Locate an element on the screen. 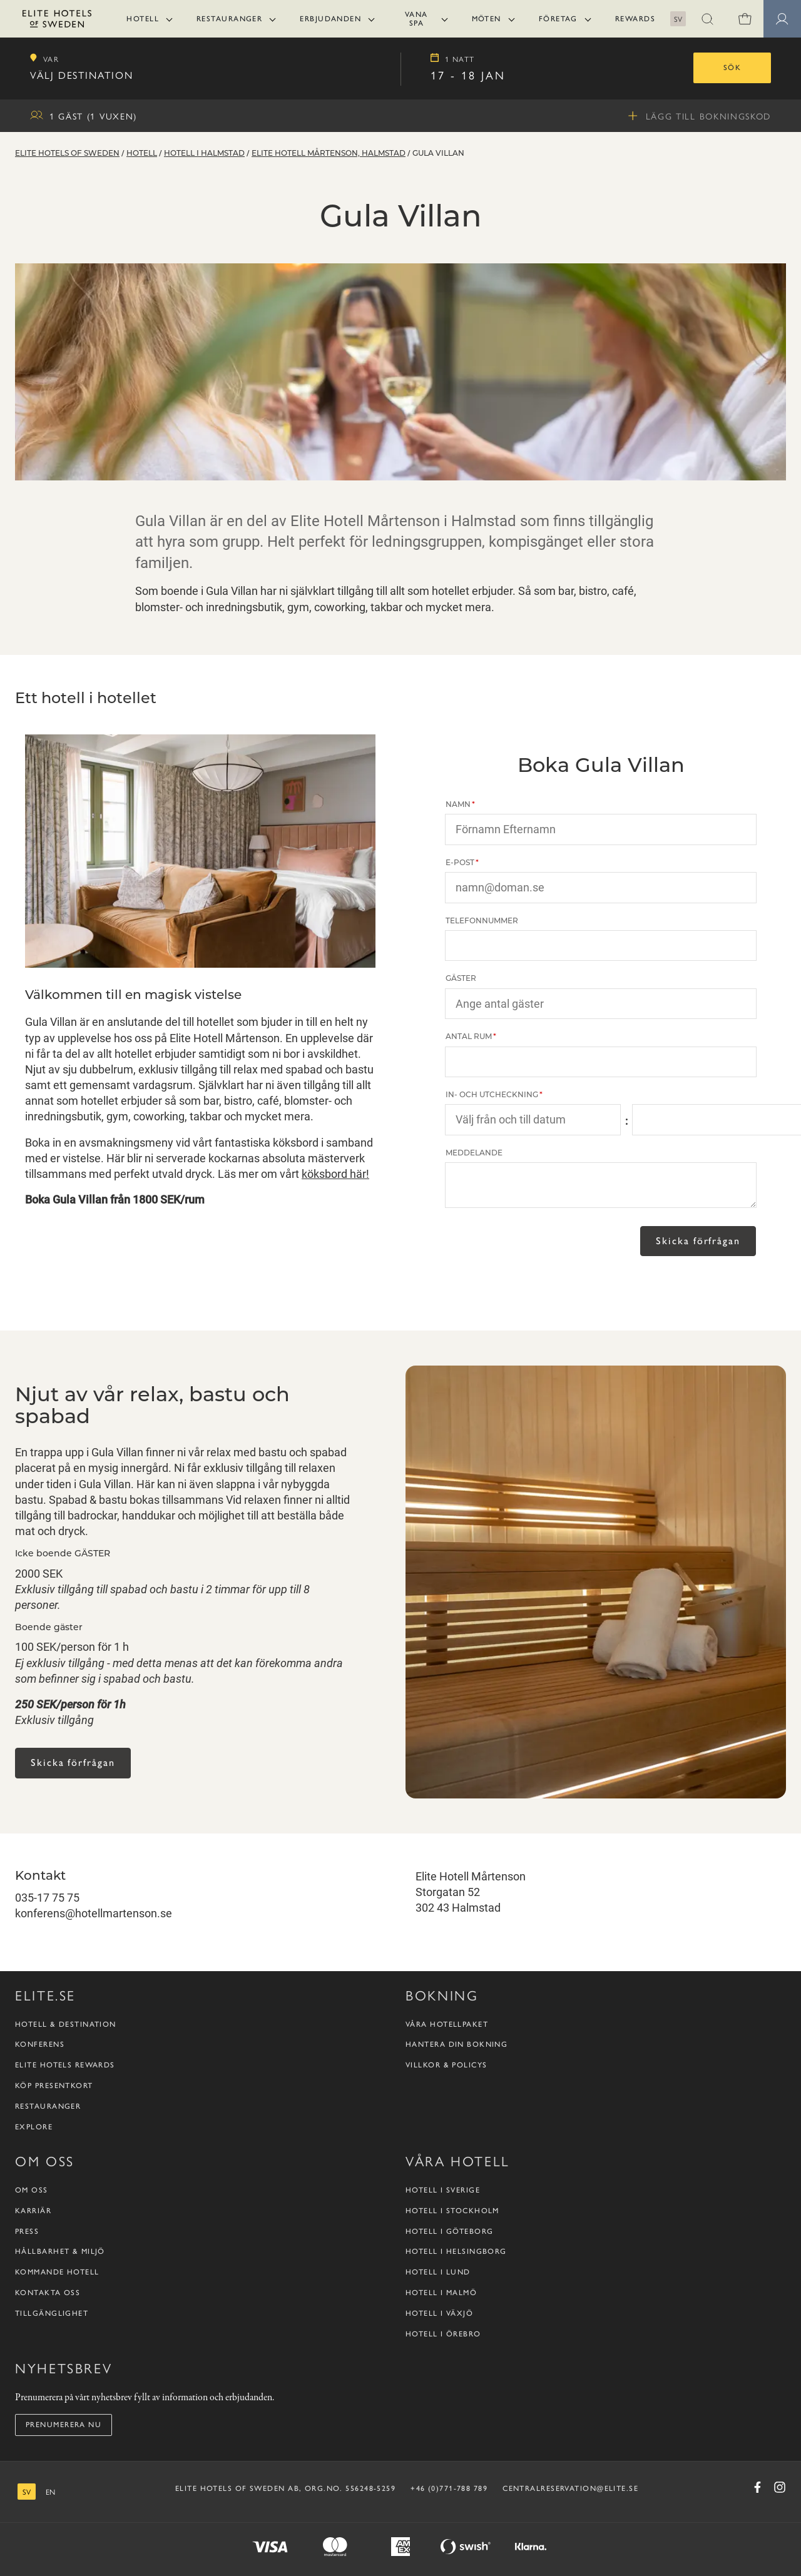 The width and height of the screenshot is (801, 2576). Hållbarhet & Miljö is located at coordinates (60, 2251).